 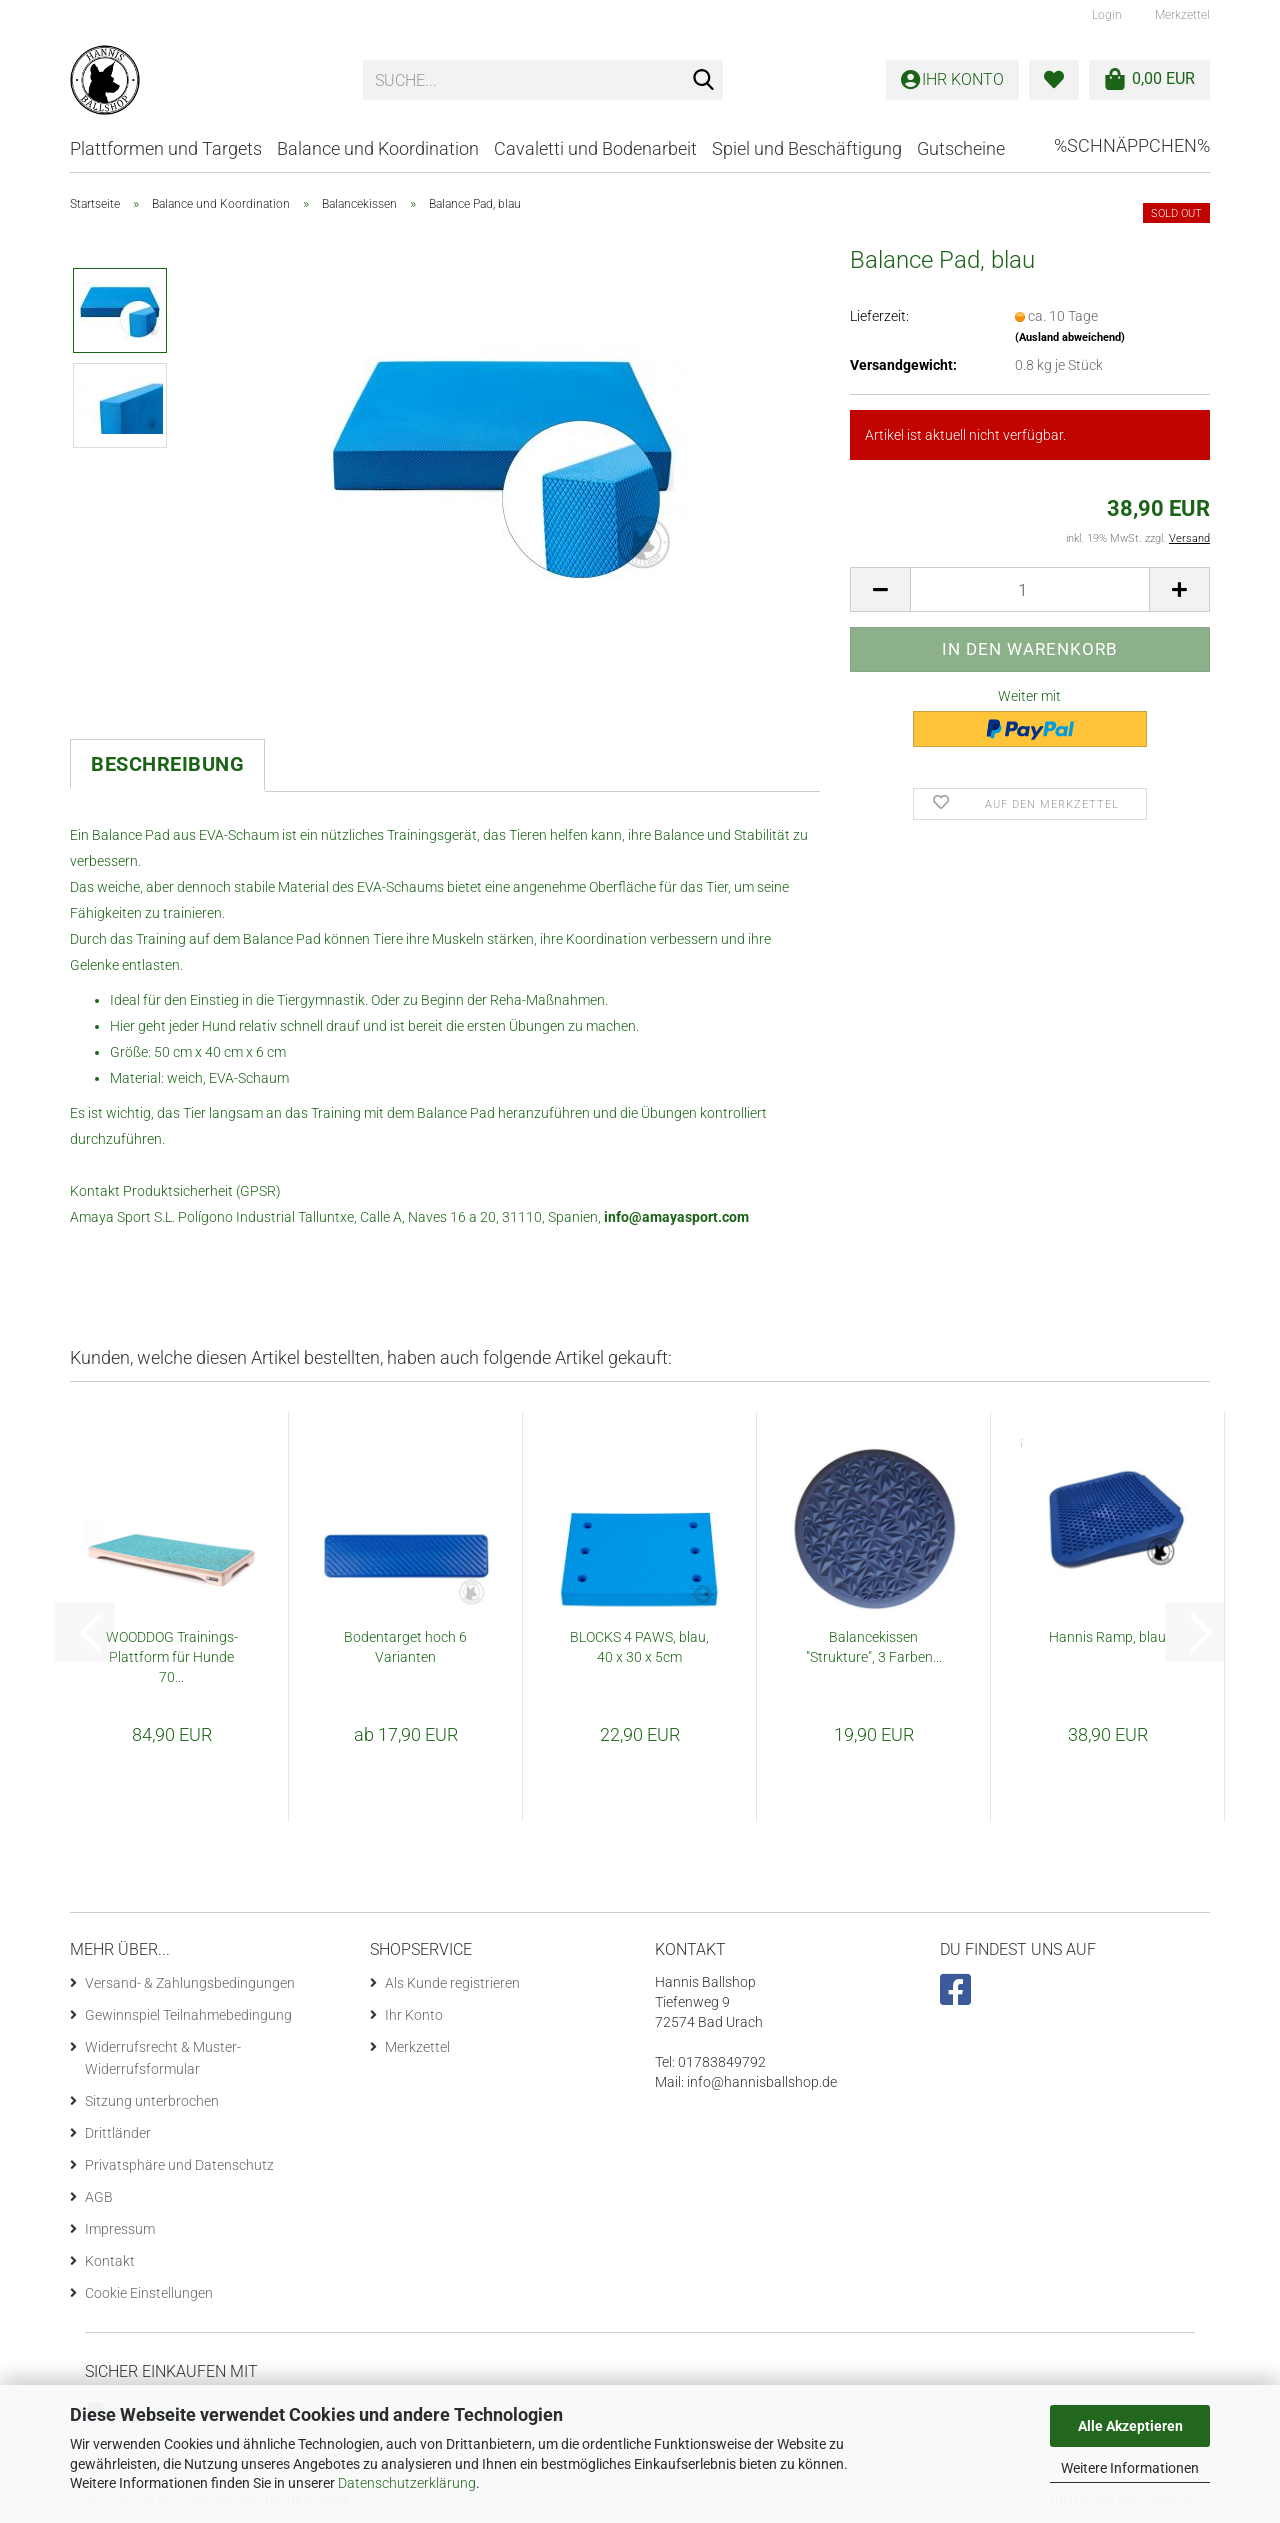 What do you see at coordinates (407, 2483) in the screenshot?
I see `Datenschutzerklärung` at bounding box center [407, 2483].